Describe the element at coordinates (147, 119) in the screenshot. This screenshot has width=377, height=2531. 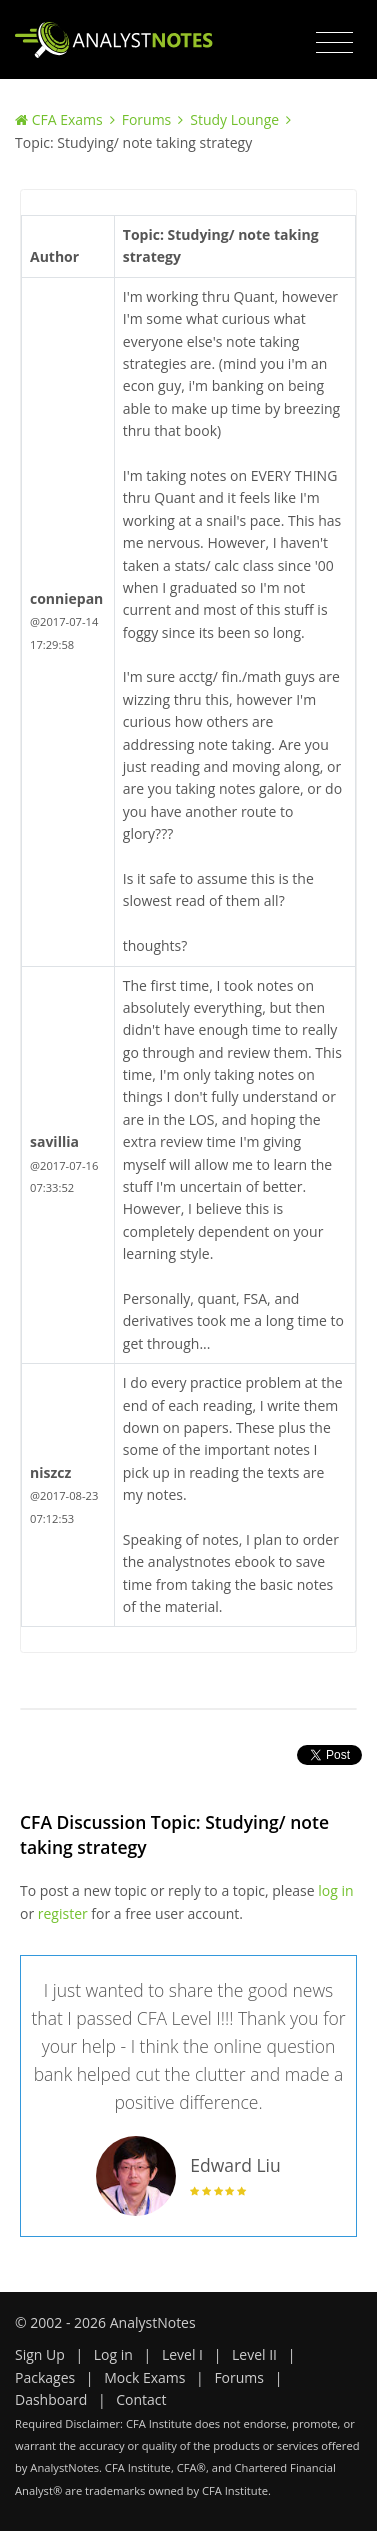
I see `Forums` at that location.